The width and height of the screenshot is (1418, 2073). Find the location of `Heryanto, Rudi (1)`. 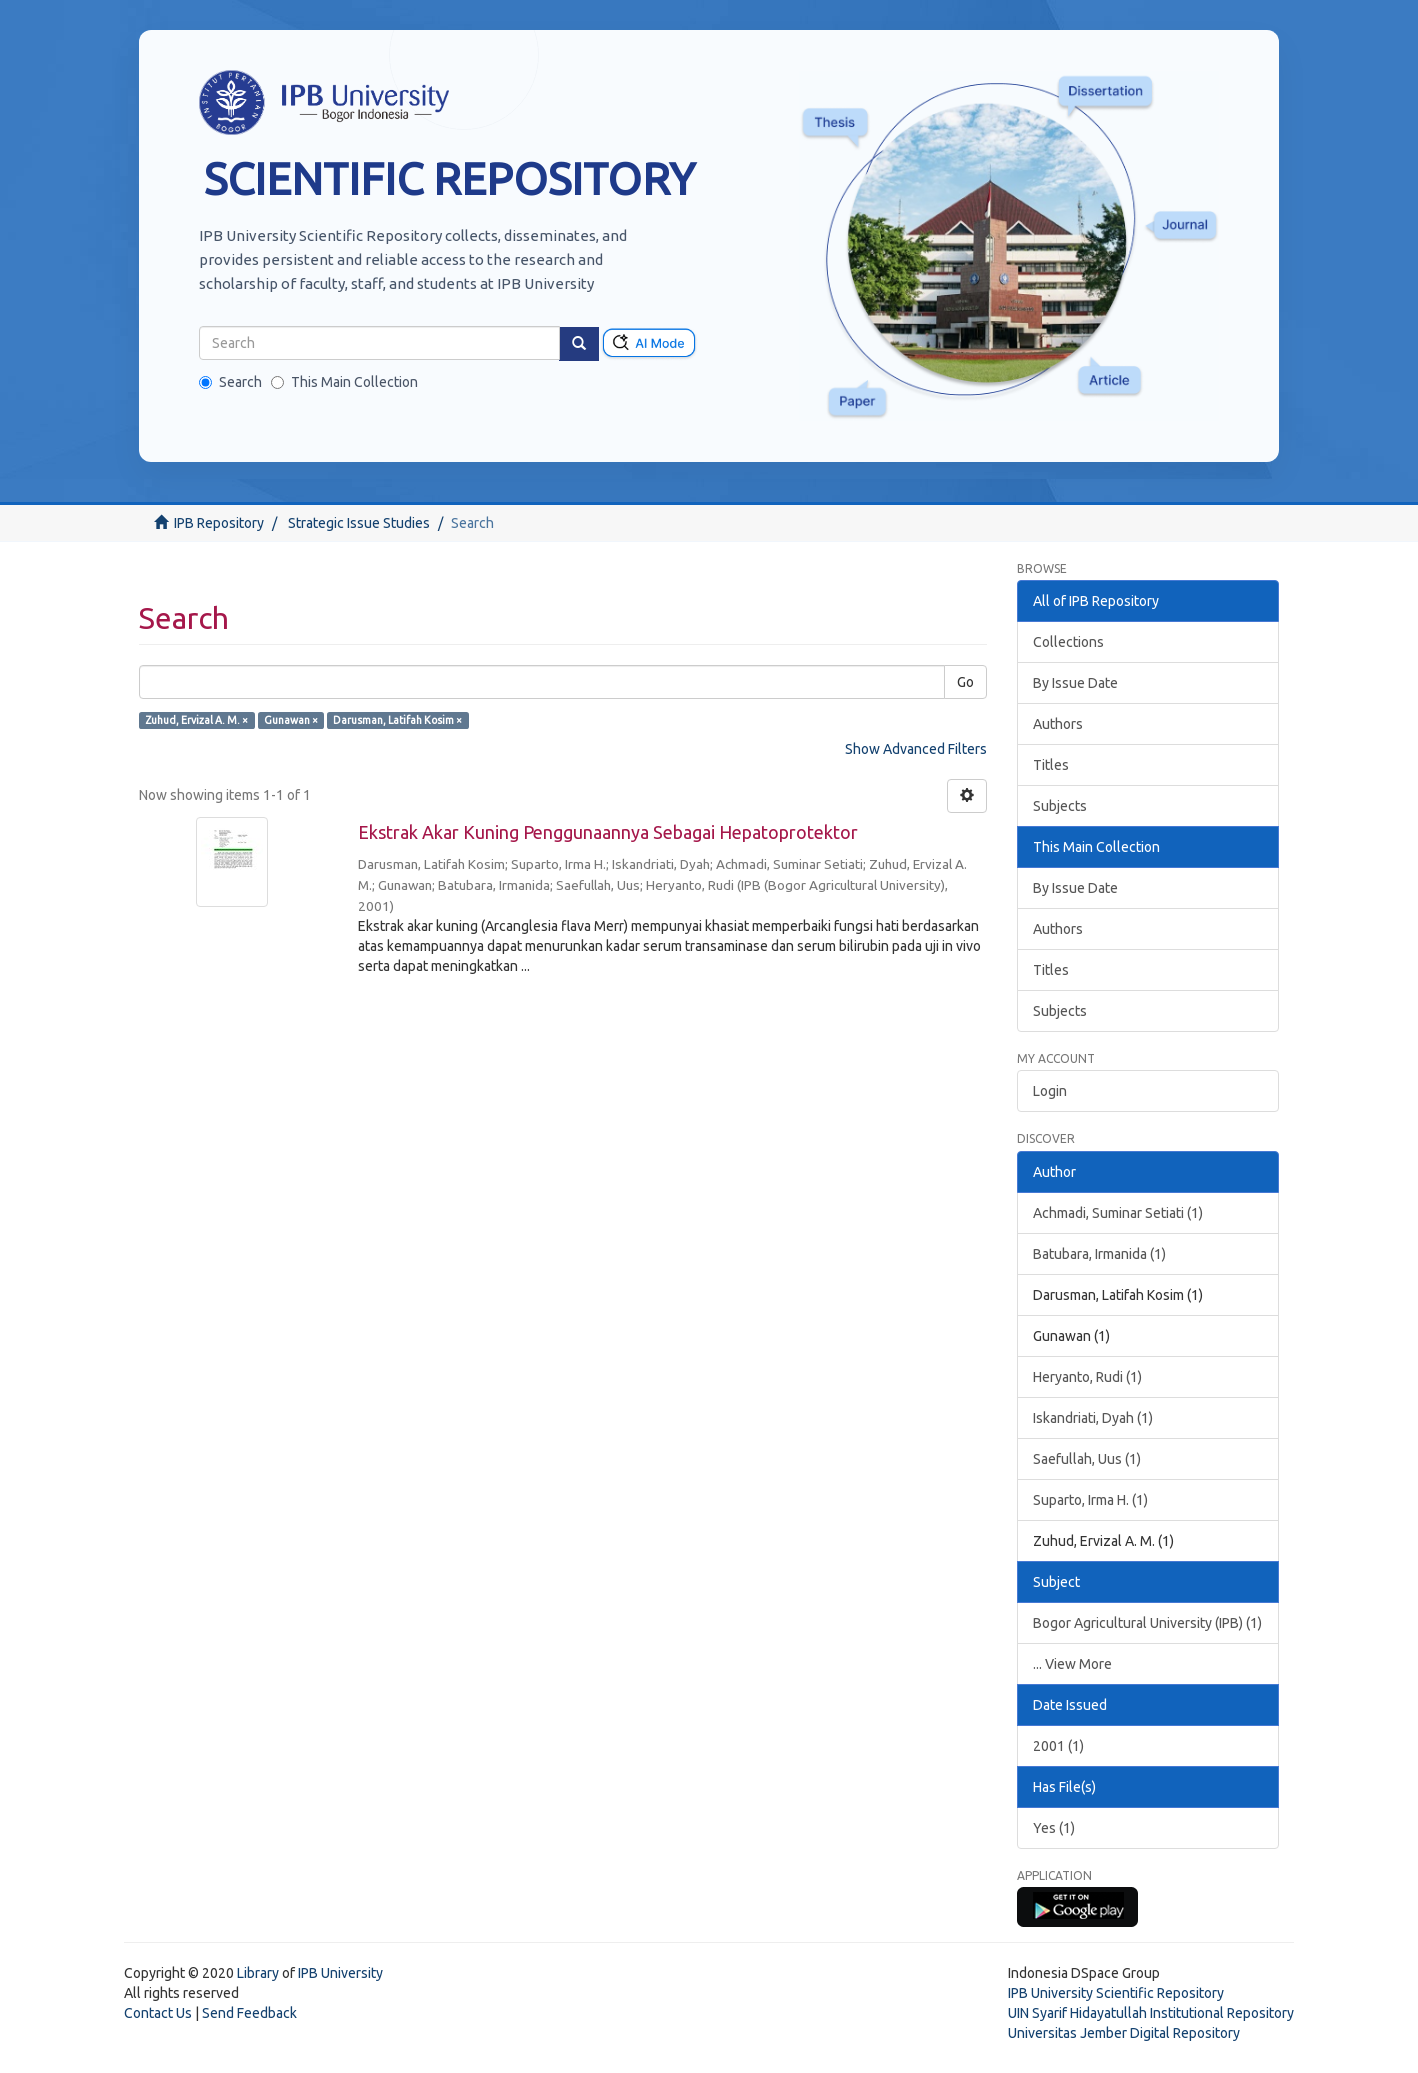

Heryanto, Rudi (1) is located at coordinates (1087, 1377).